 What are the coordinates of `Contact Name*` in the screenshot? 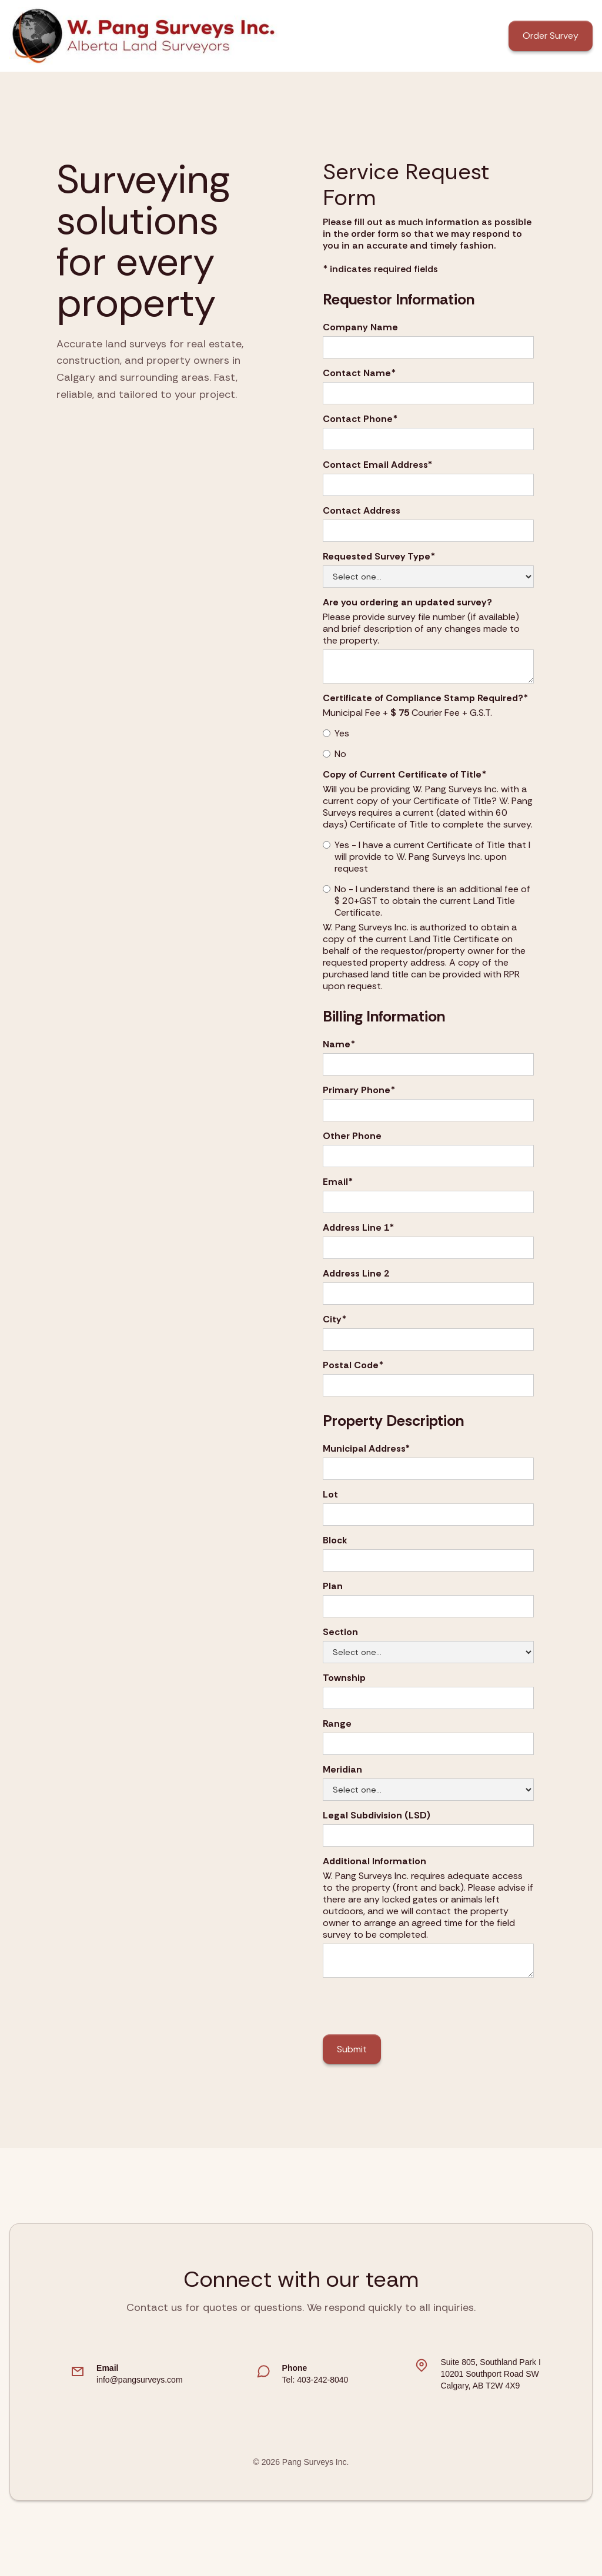 It's located at (359, 373).